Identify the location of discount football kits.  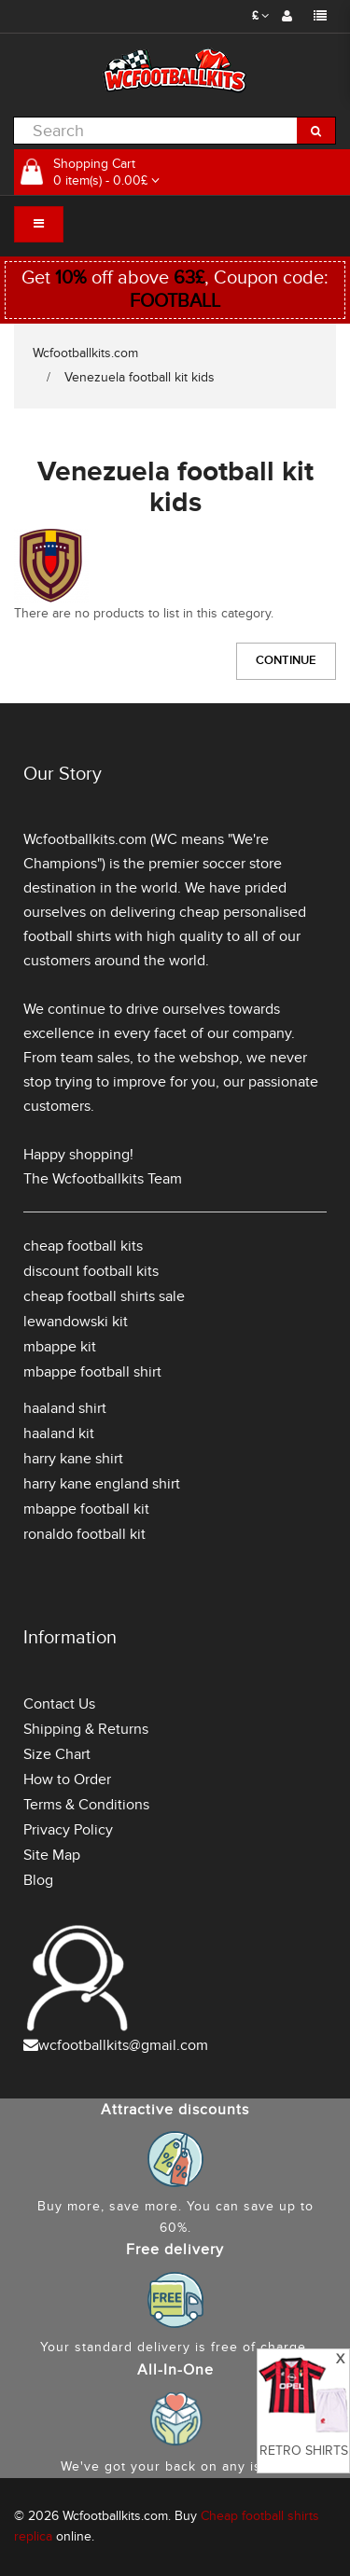
(91, 1271).